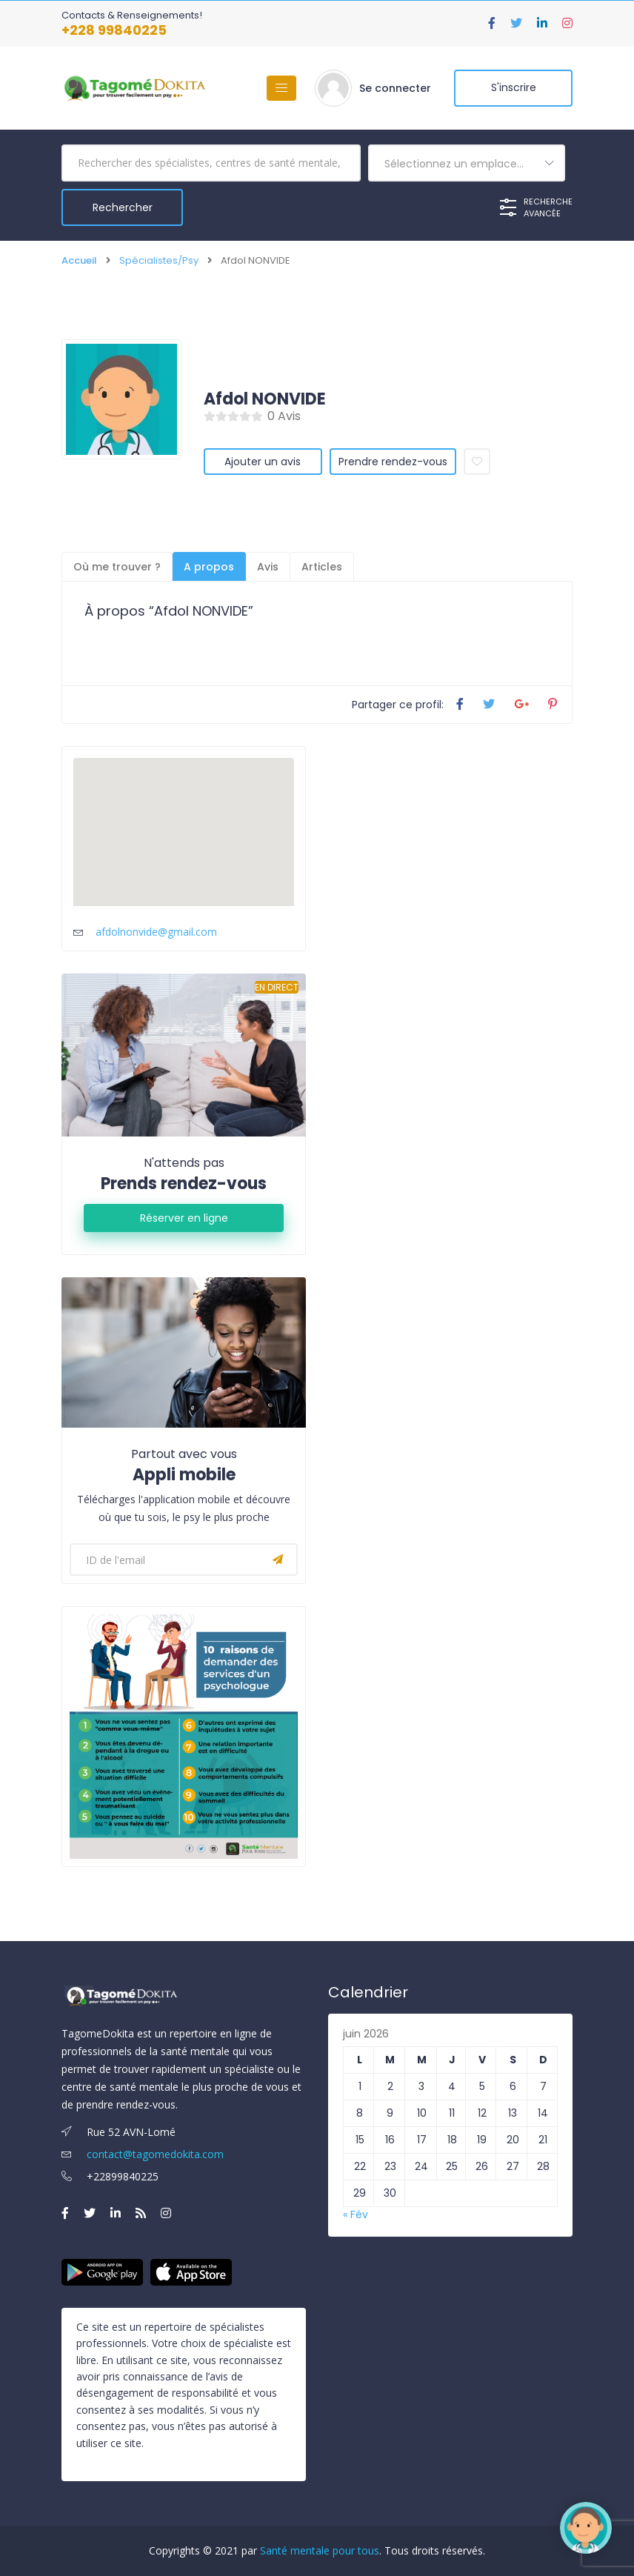  Describe the element at coordinates (263, 461) in the screenshot. I see `Ajouter un avis` at that location.